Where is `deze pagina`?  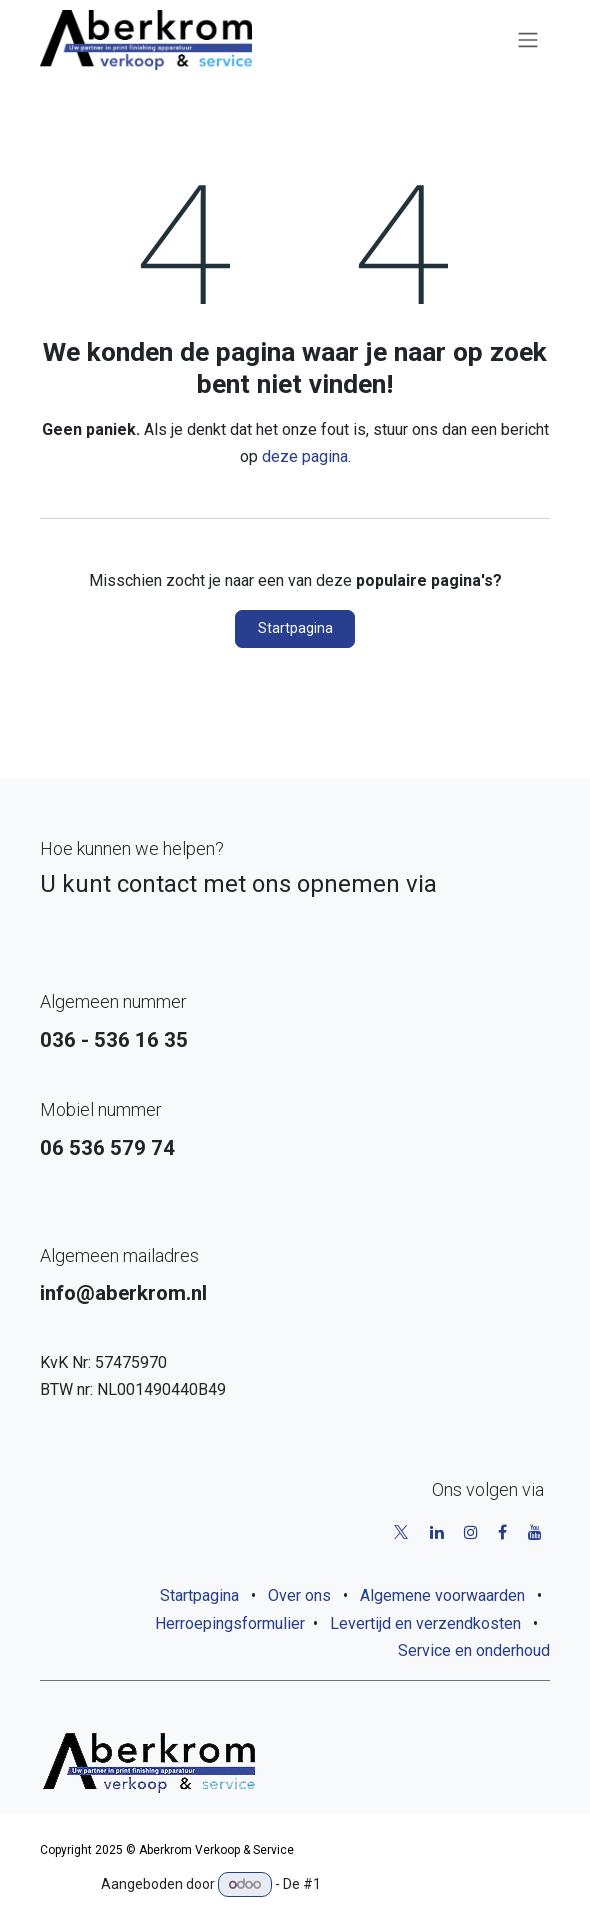
deze pagina is located at coordinates (305, 456).